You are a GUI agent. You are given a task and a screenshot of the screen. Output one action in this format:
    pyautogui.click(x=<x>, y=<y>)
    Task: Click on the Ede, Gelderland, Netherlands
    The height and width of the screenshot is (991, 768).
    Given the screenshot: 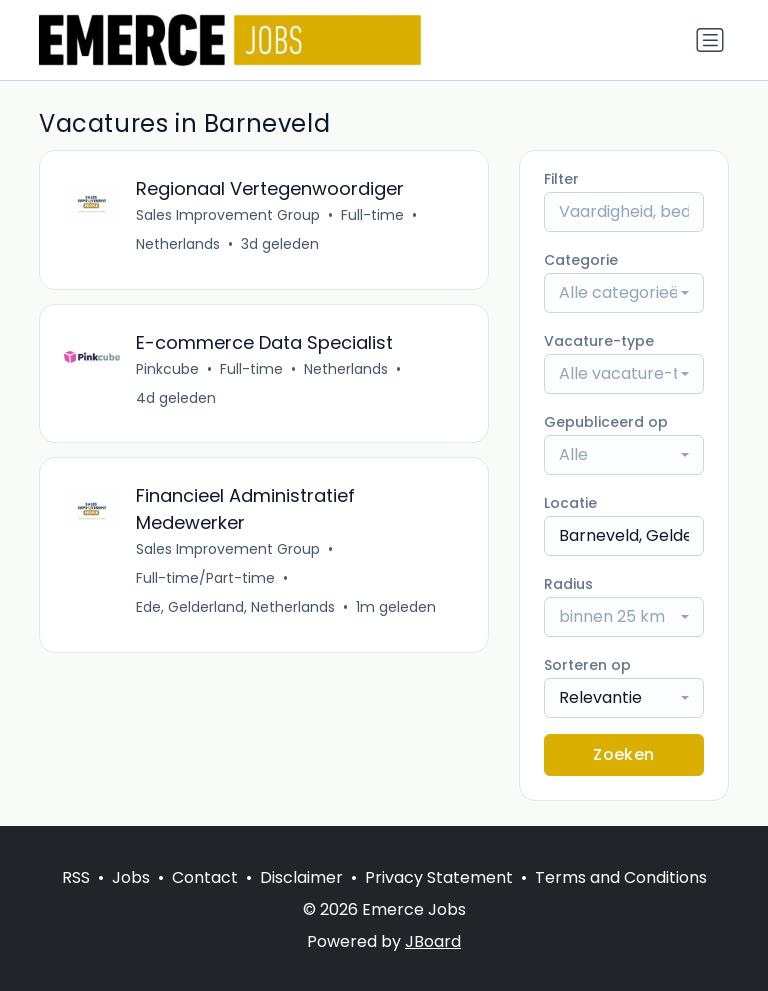 What is the action you would take?
    pyautogui.click(x=235, y=608)
    